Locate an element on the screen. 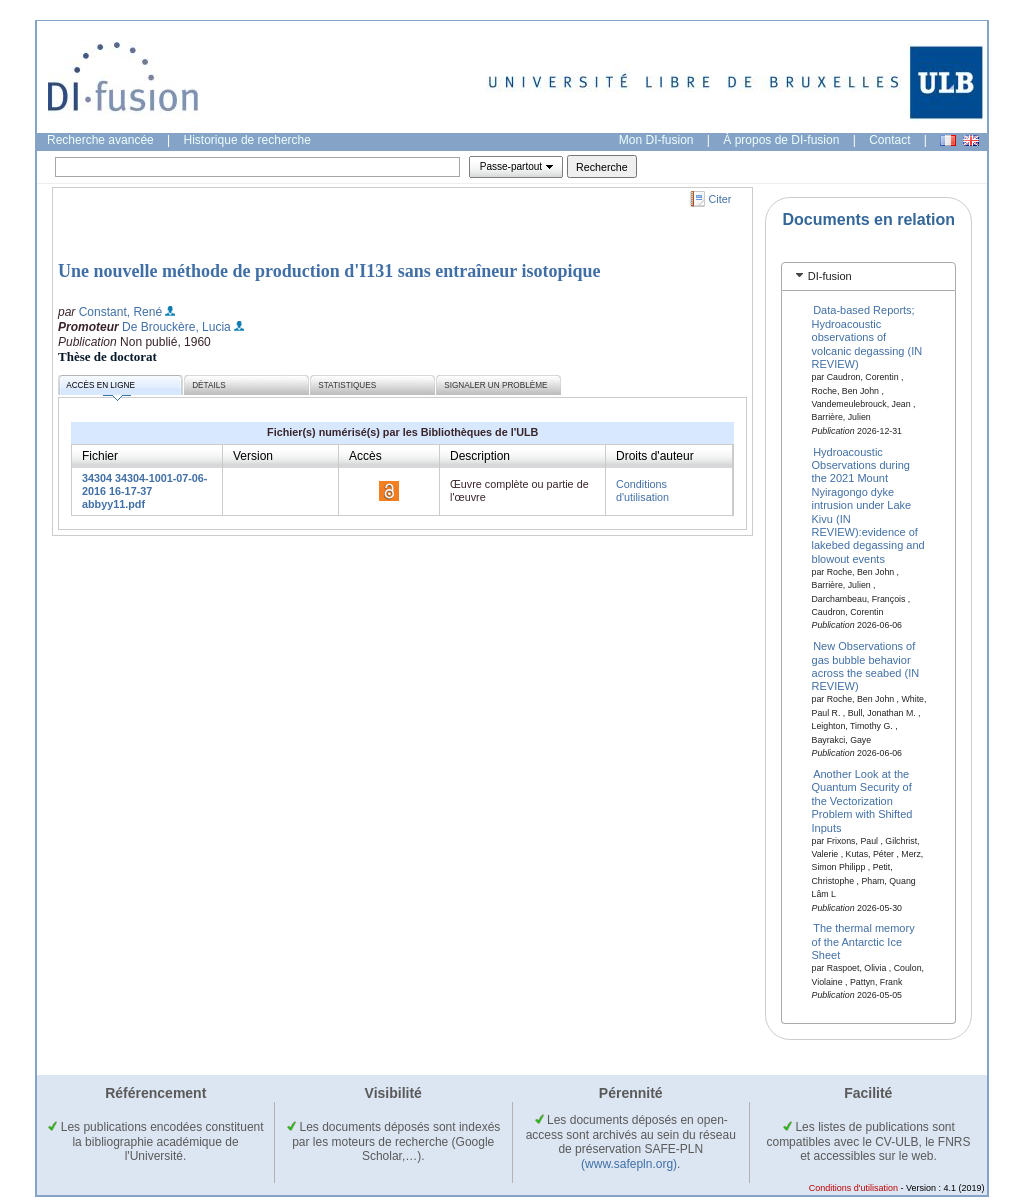 Image resolution: width=1024 pixels, height=1201 pixels. Contact is located at coordinates (889, 140).